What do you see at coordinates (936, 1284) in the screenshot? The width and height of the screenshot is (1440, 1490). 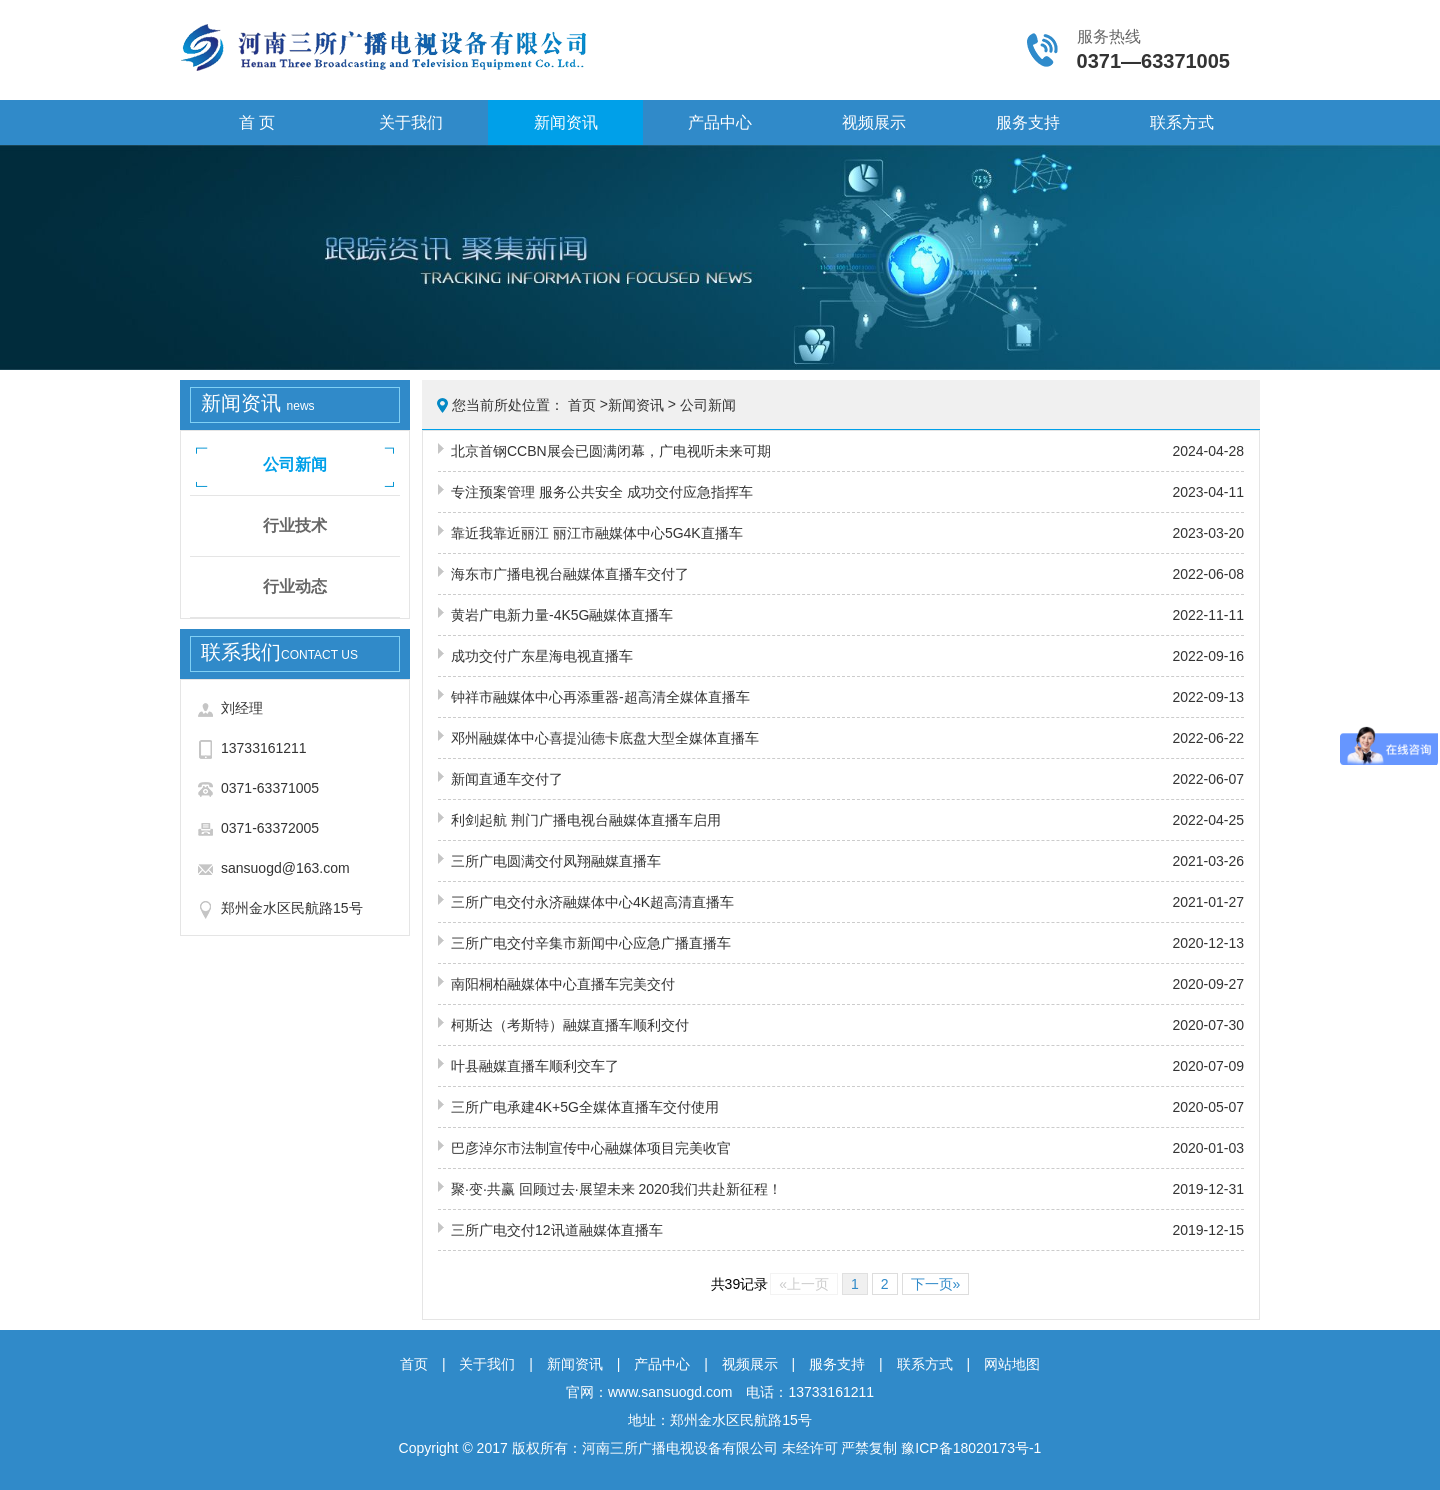 I see `下一页»` at bounding box center [936, 1284].